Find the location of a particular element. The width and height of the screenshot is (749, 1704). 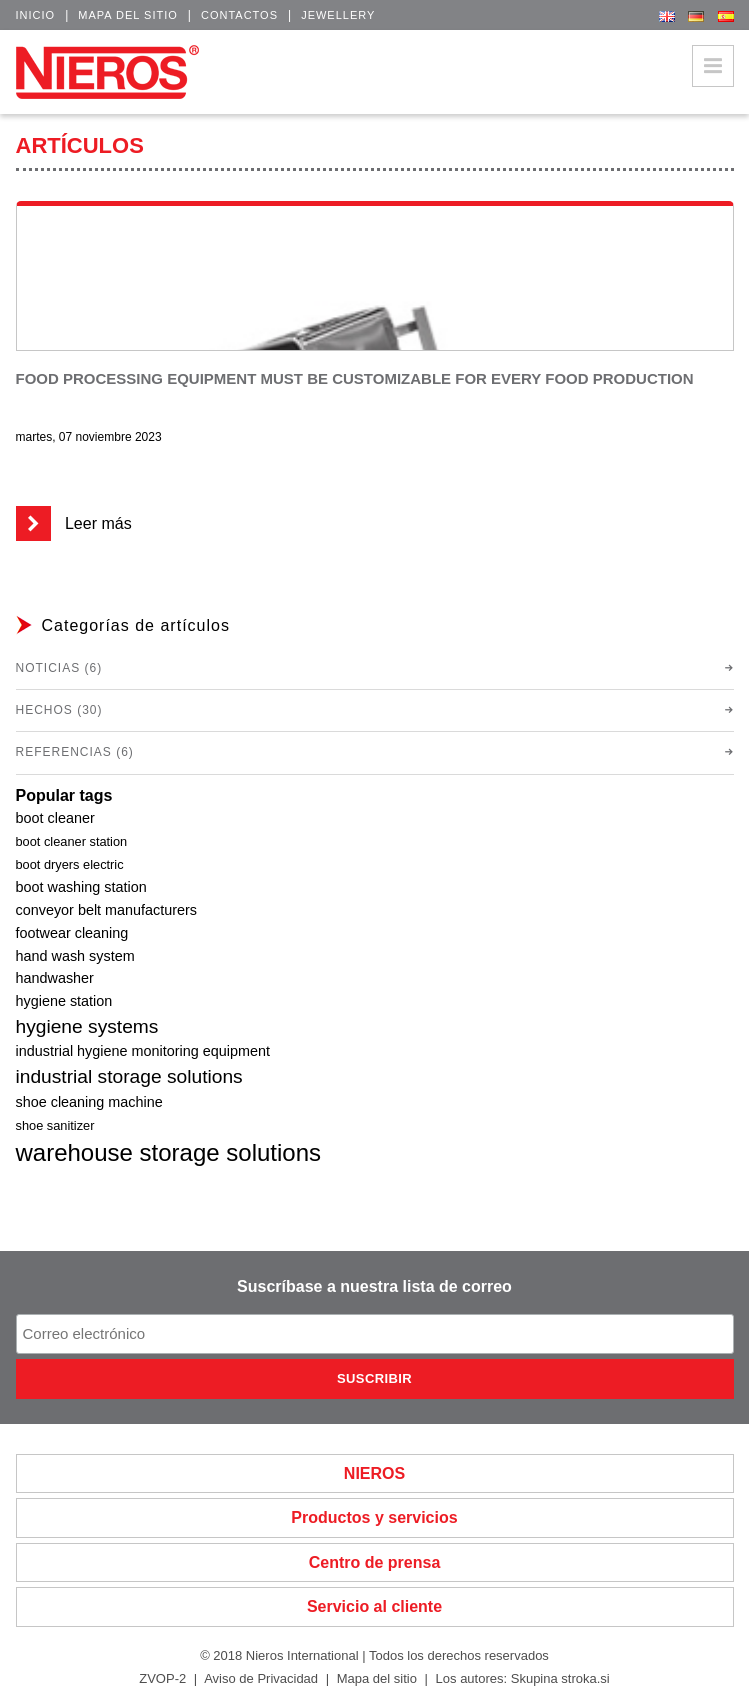

industrial storage solutions is located at coordinates (129, 1076).